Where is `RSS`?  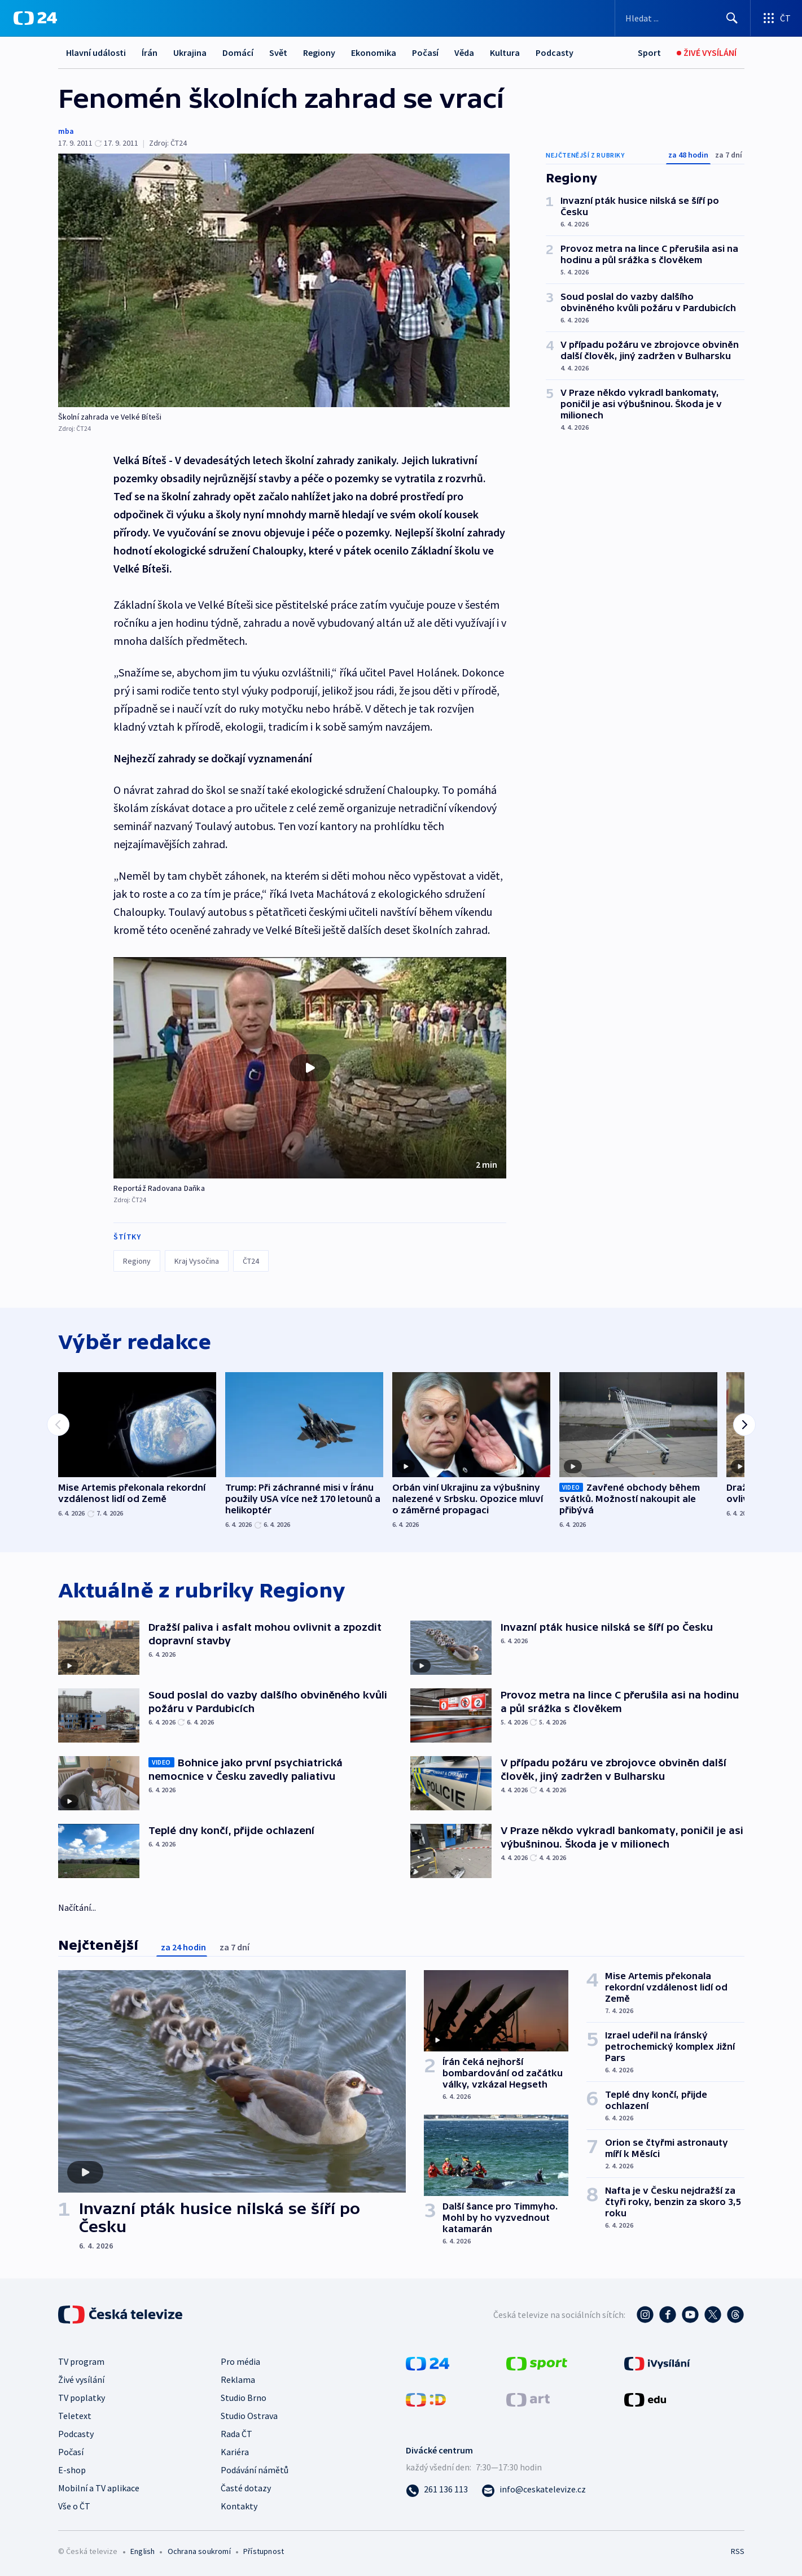 RSS is located at coordinates (737, 2551).